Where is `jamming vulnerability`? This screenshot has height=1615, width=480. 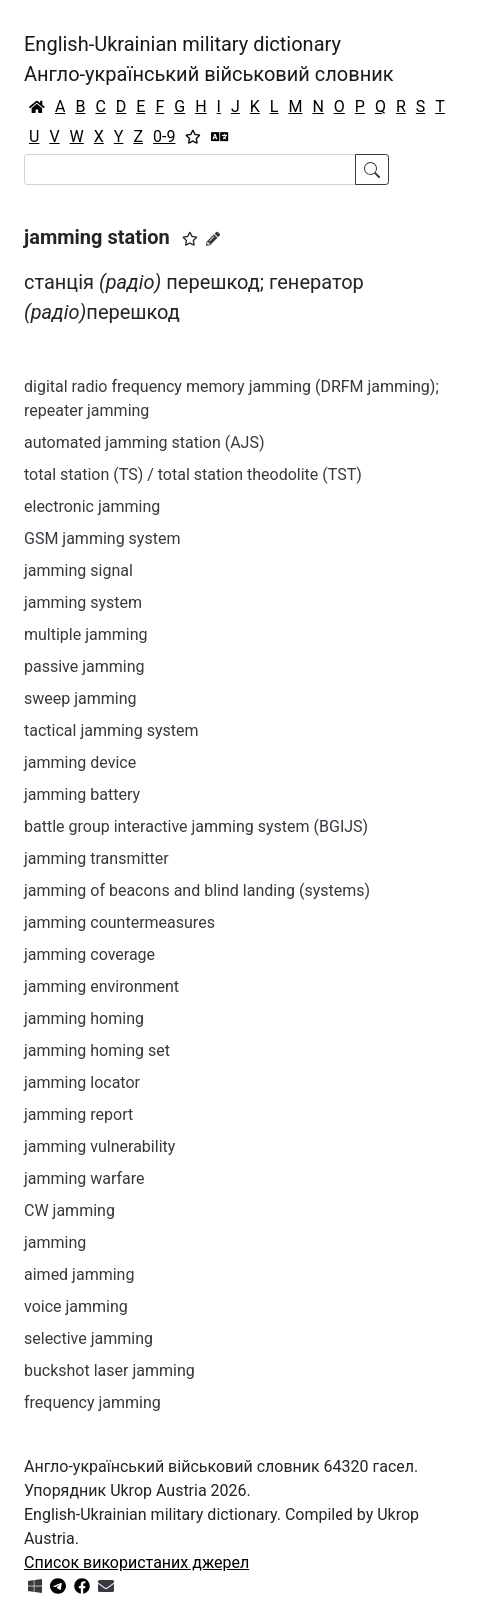 jamming vulnerability is located at coordinates (99, 1146).